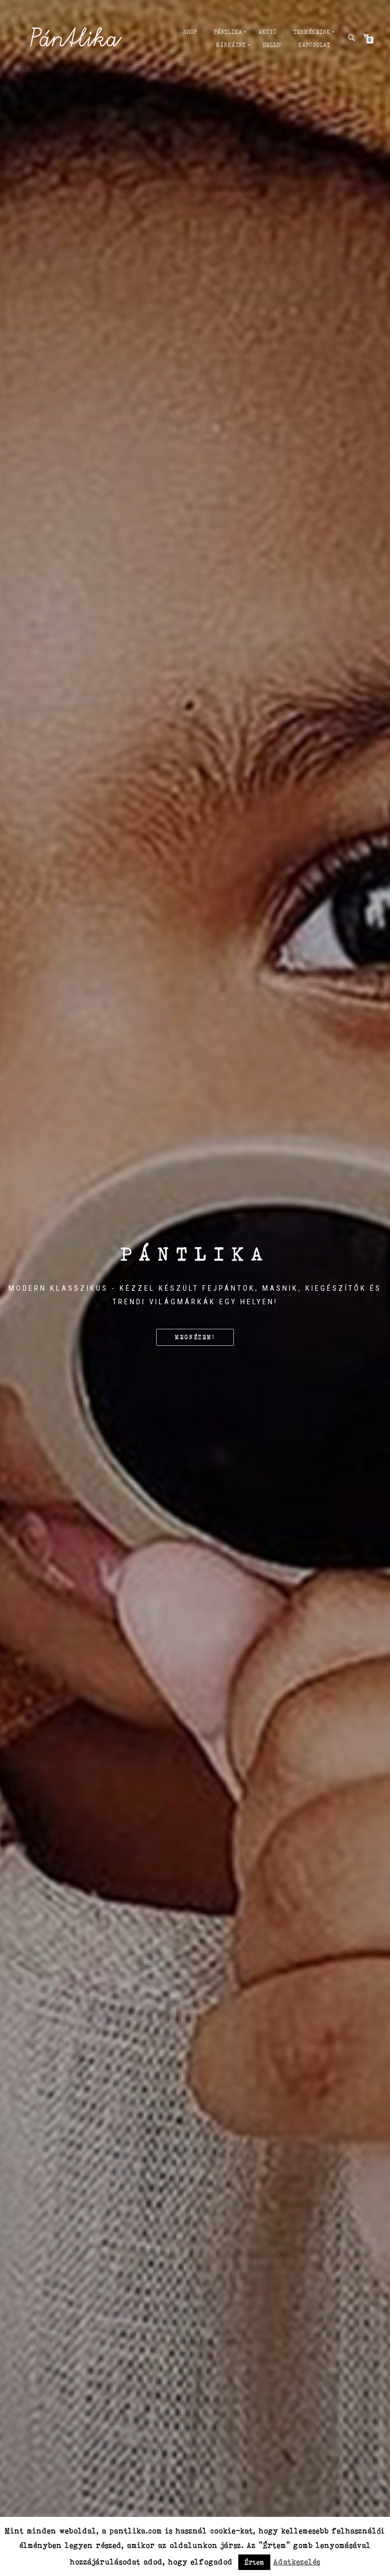 Image resolution: width=390 pixels, height=2576 pixels. Describe the element at coordinates (268, 32) in the screenshot. I see `AKCIÓ` at that location.